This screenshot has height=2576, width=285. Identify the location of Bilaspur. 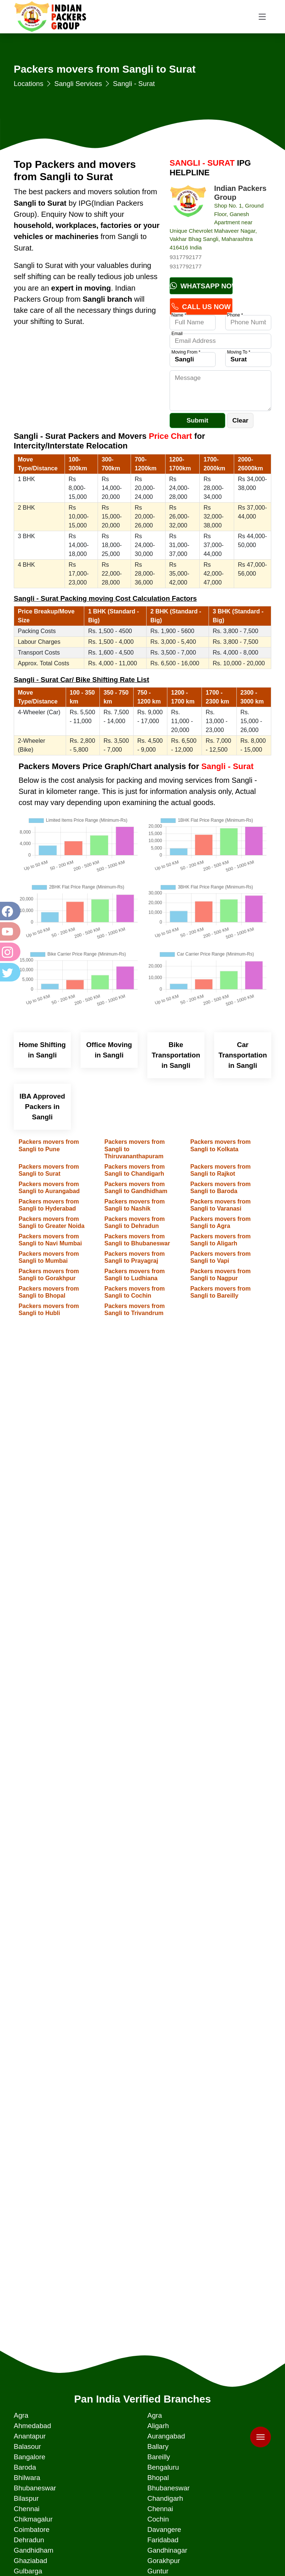
(26, 2498).